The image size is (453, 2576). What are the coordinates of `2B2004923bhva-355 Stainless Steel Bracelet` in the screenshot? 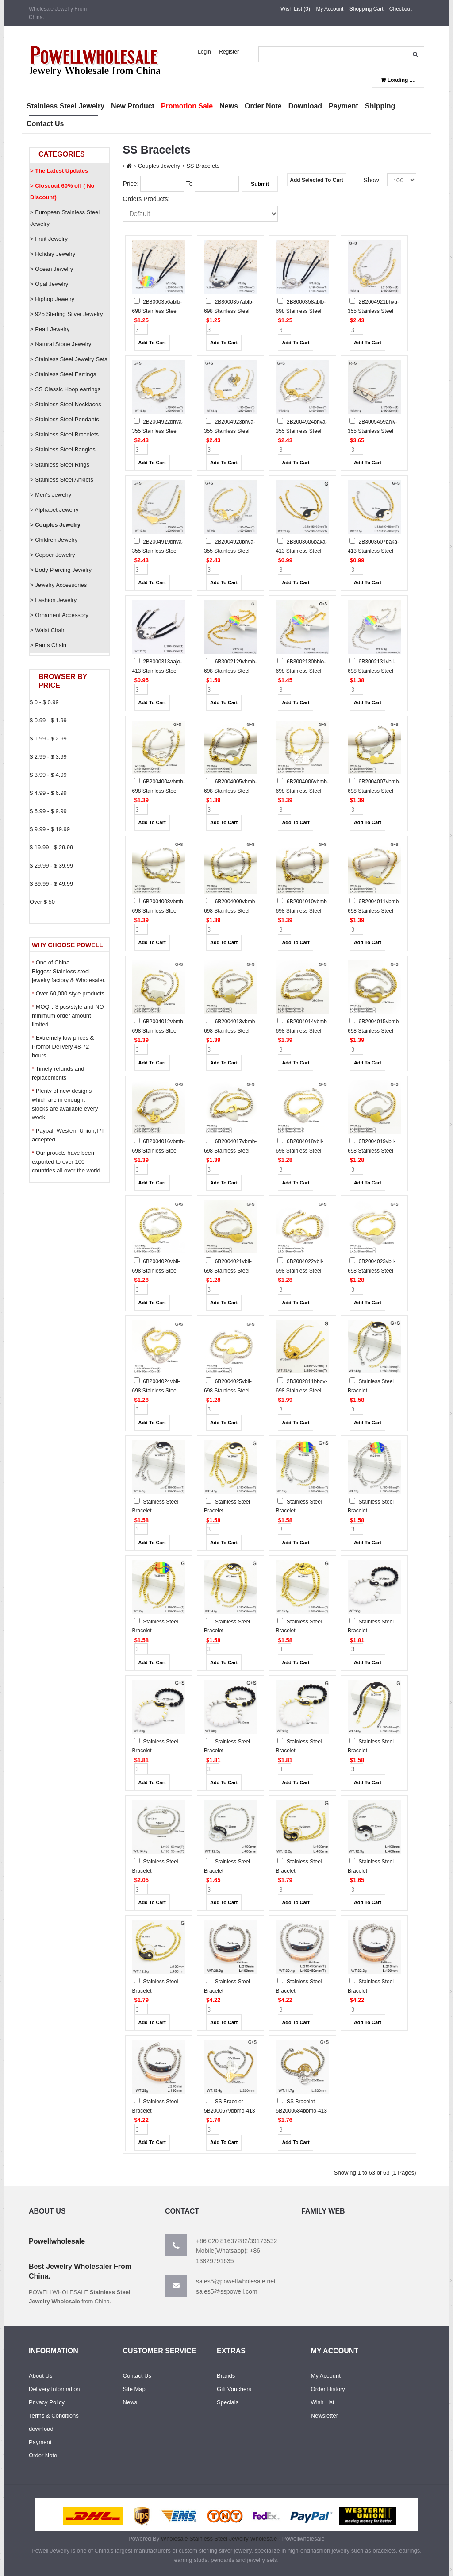 It's located at (229, 431).